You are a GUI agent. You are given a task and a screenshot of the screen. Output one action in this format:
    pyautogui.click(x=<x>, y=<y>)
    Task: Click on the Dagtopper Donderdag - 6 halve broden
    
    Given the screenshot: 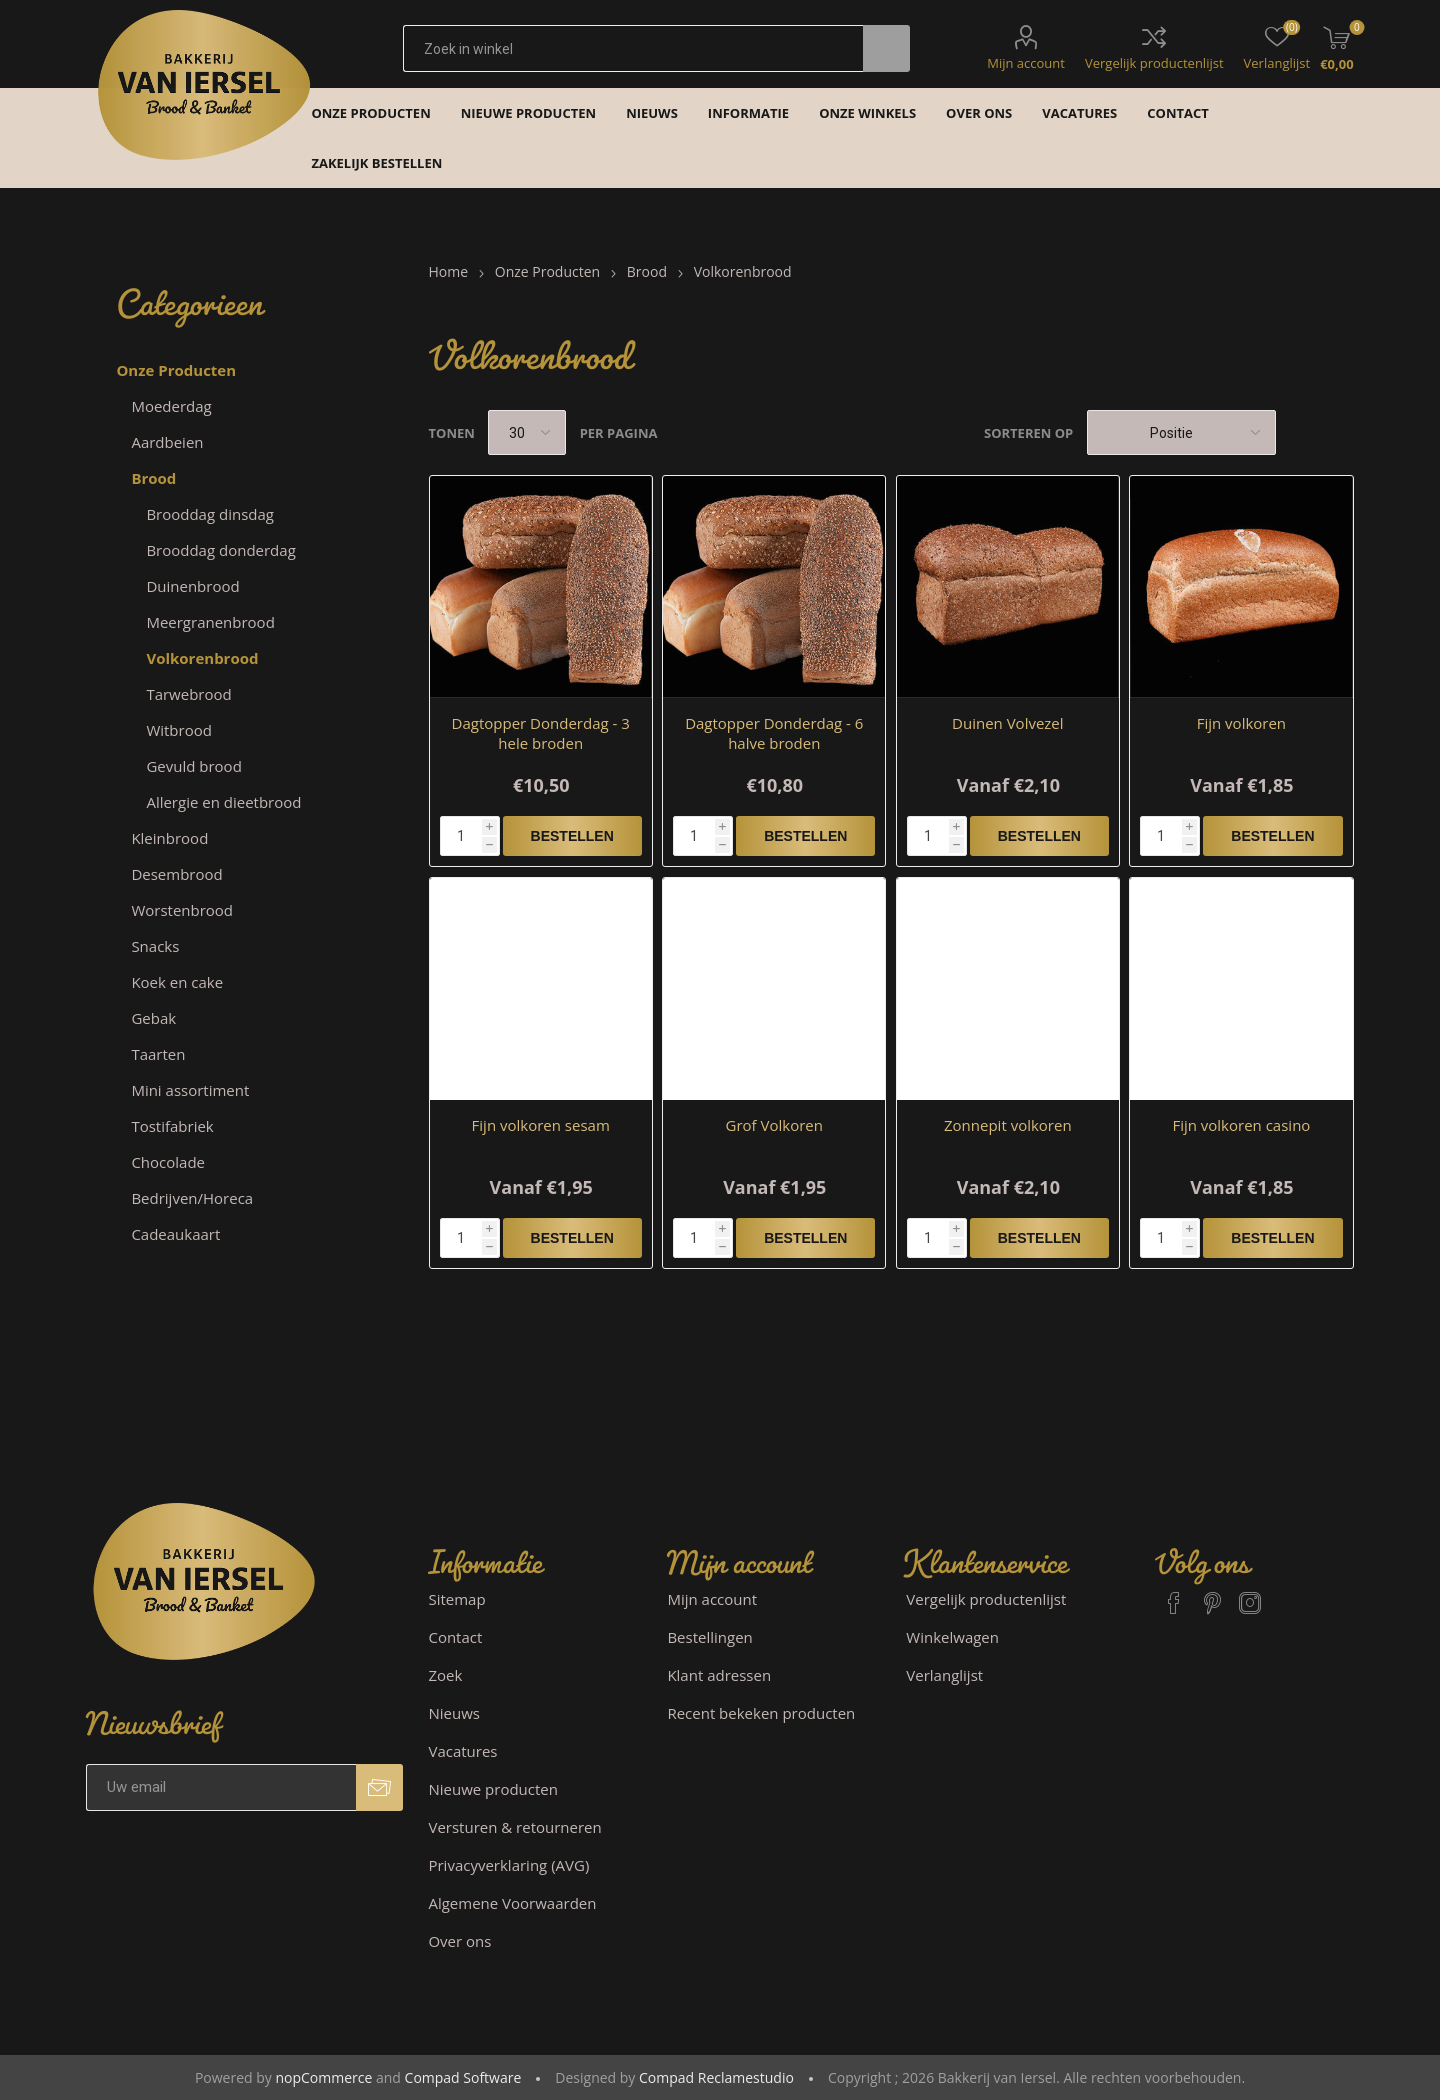 What is the action you would take?
    pyautogui.click(x=774, y=733)
    